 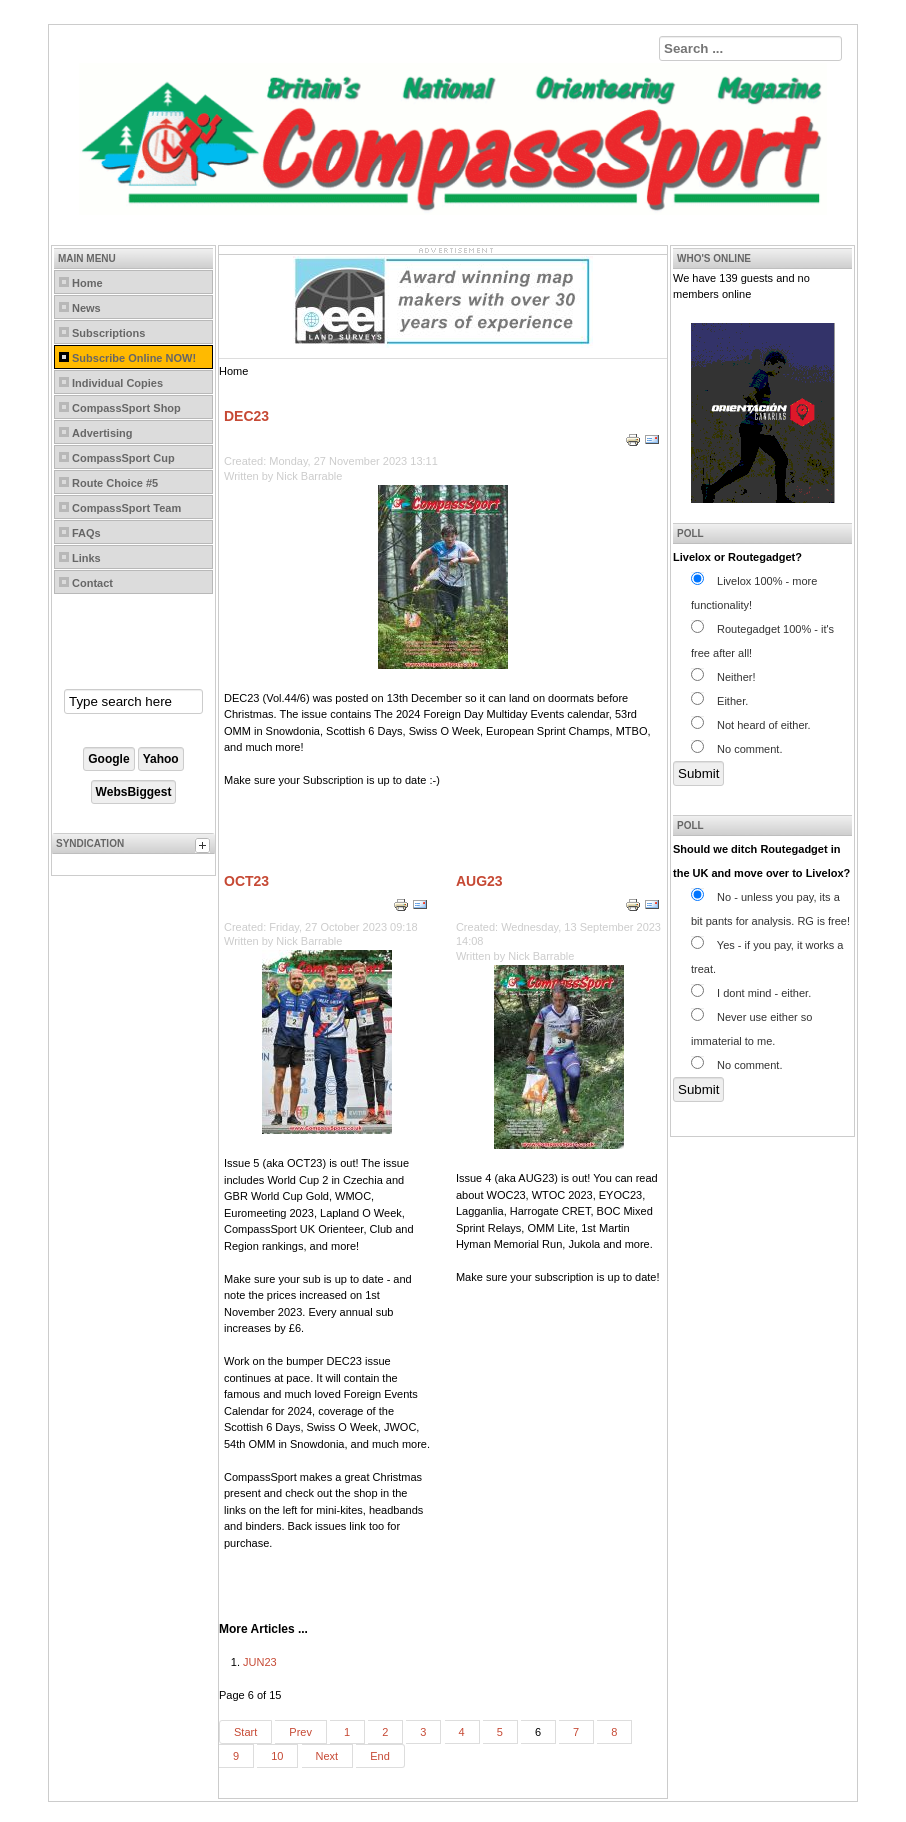 What do you see at coordinates (123, 458) in the screenshot?
I see `CompassSport Cup` at bounding box center [123, 458].